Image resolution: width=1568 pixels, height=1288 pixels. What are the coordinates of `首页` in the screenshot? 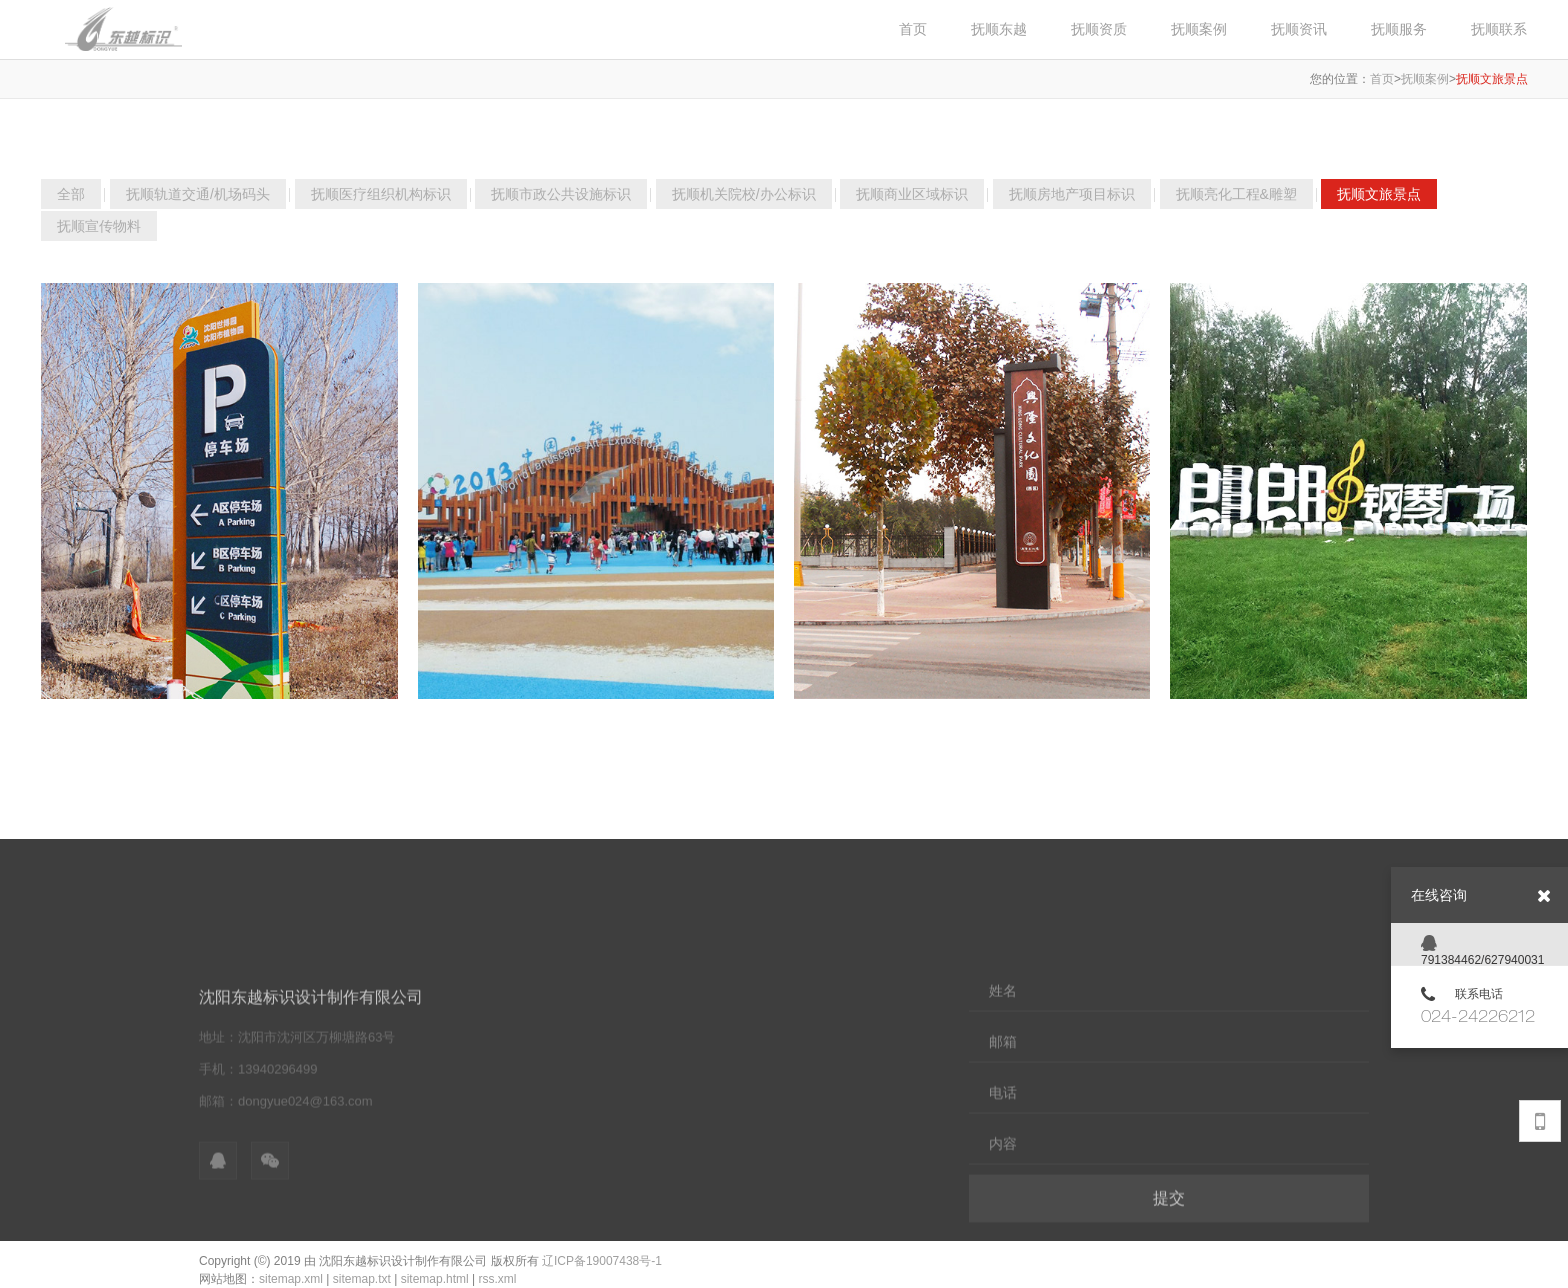 It's located at (1382, 79).